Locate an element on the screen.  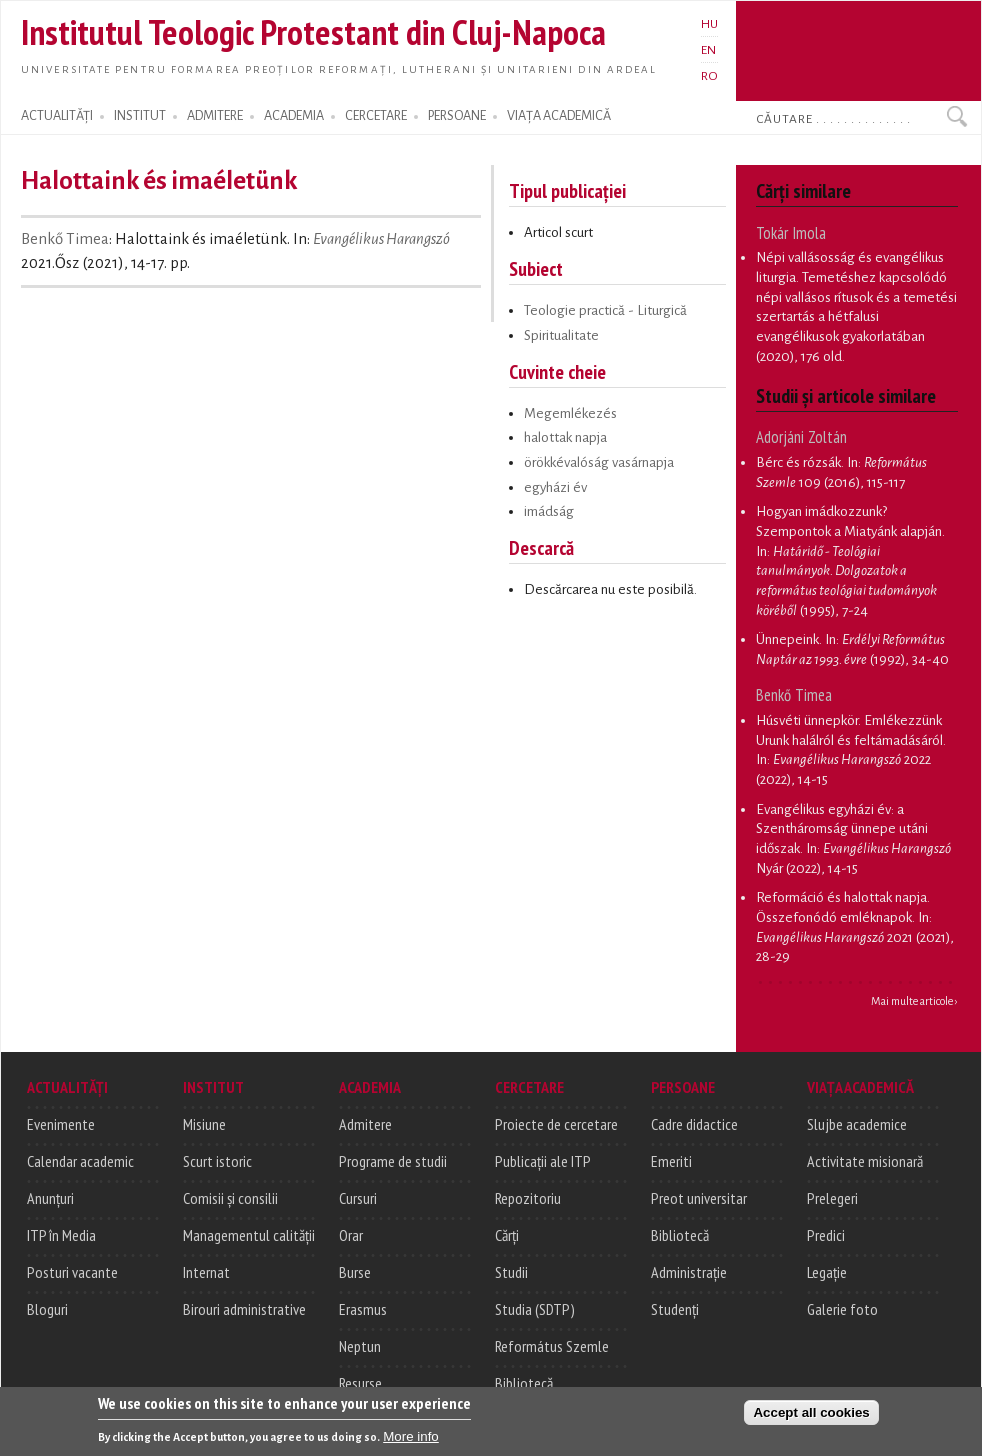
Admitere is located at coordinates (365, 1124).